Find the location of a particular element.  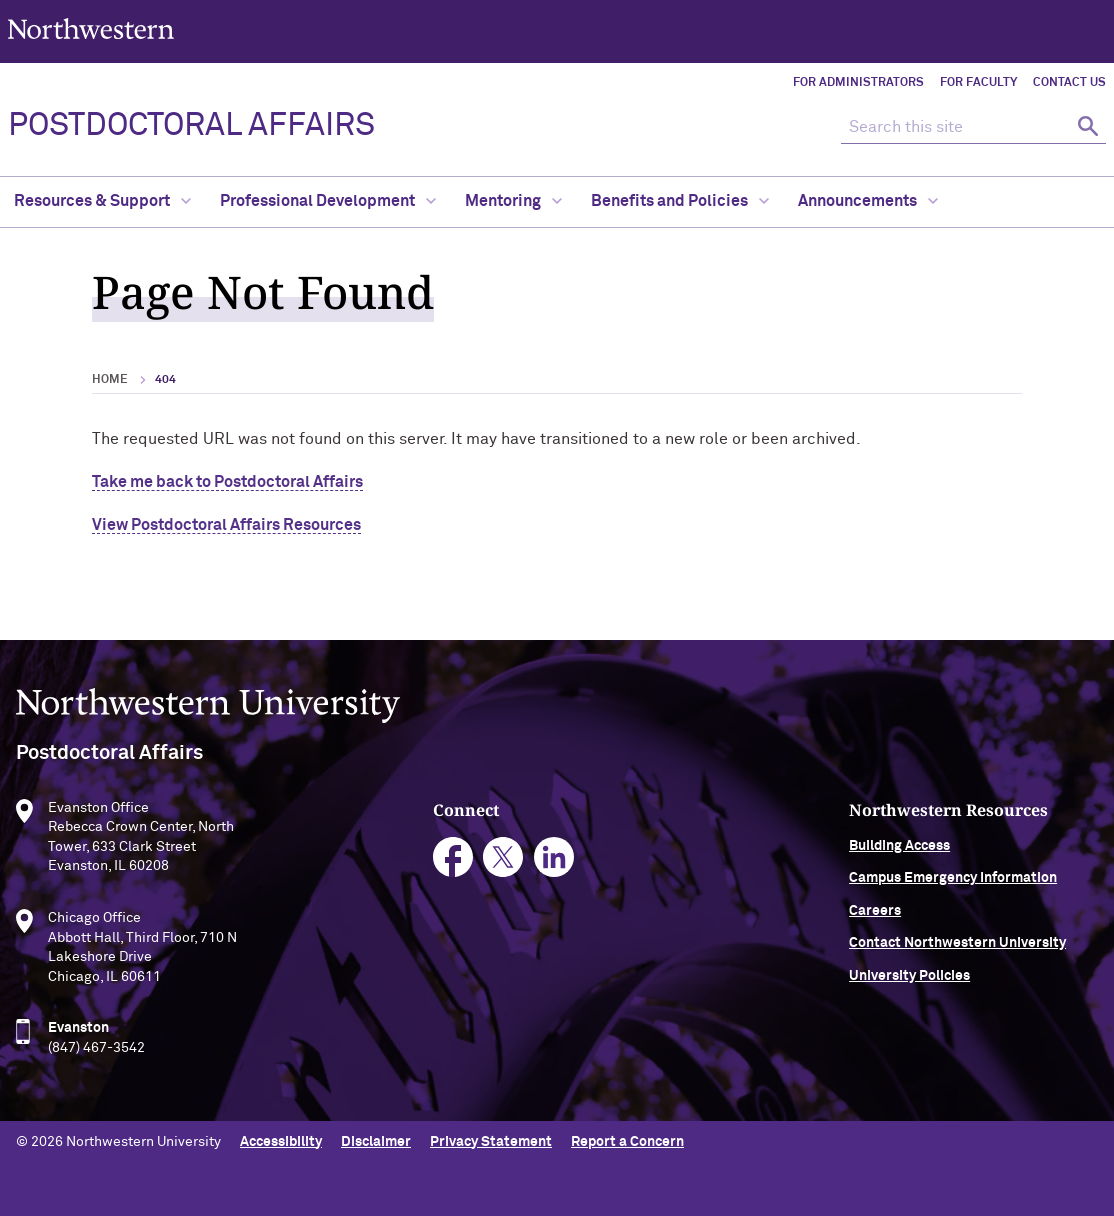

POSTDOCTORAL AFFAIRS is located at coordinates (191, 126).